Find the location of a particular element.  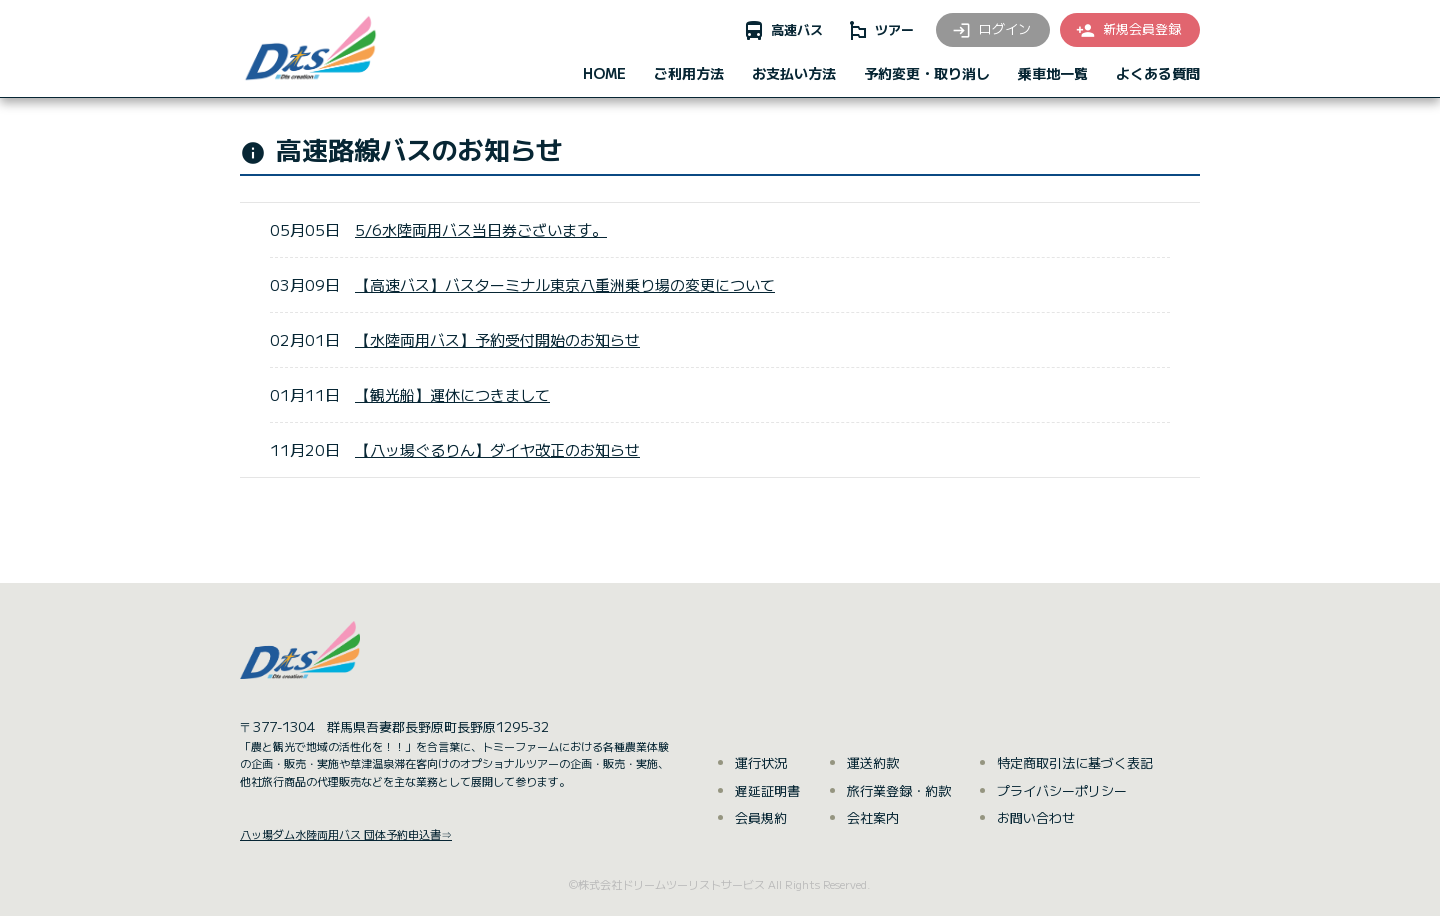

旅行業登録・約款 is located at coordinates (899, 790).